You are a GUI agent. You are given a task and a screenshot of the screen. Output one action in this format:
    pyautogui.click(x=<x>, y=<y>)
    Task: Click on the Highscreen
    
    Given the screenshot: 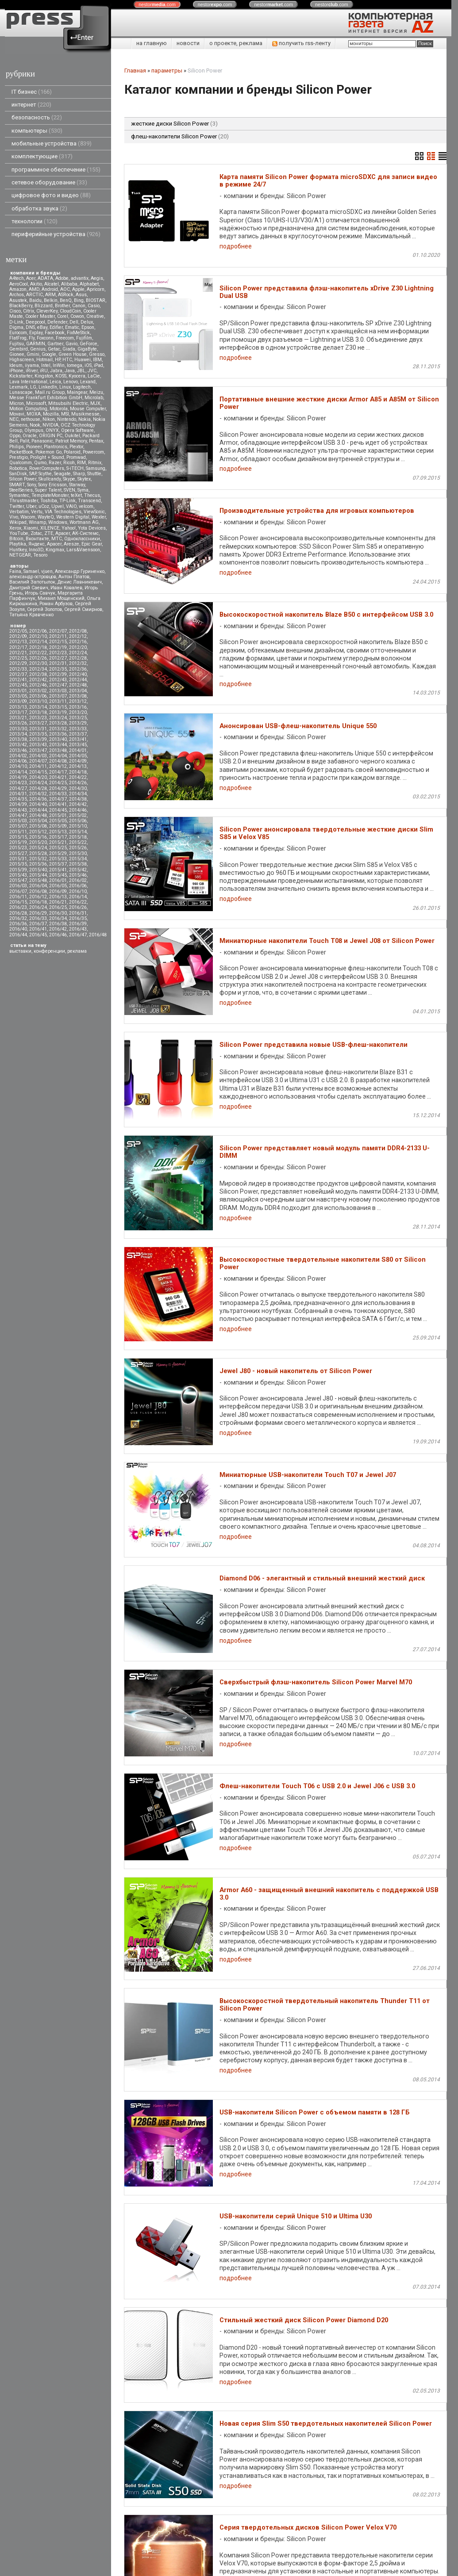 What is the action you would take?
    pyautogui.click(x=21, y=360)
    